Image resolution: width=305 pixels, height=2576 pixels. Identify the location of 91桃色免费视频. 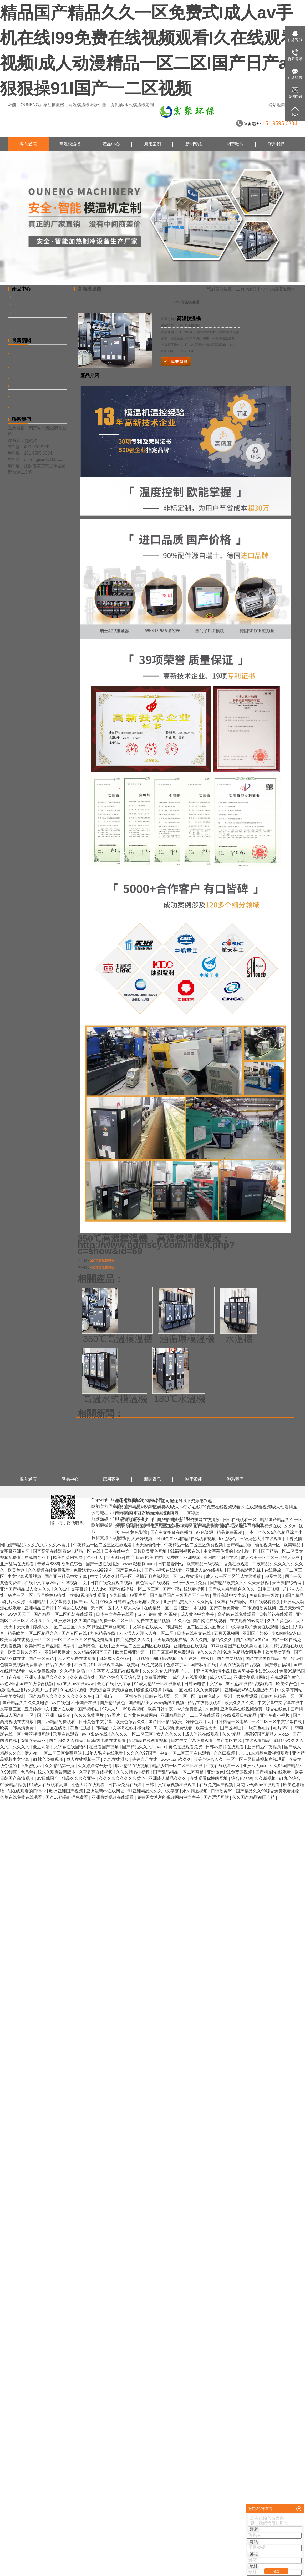
(48, 1759).